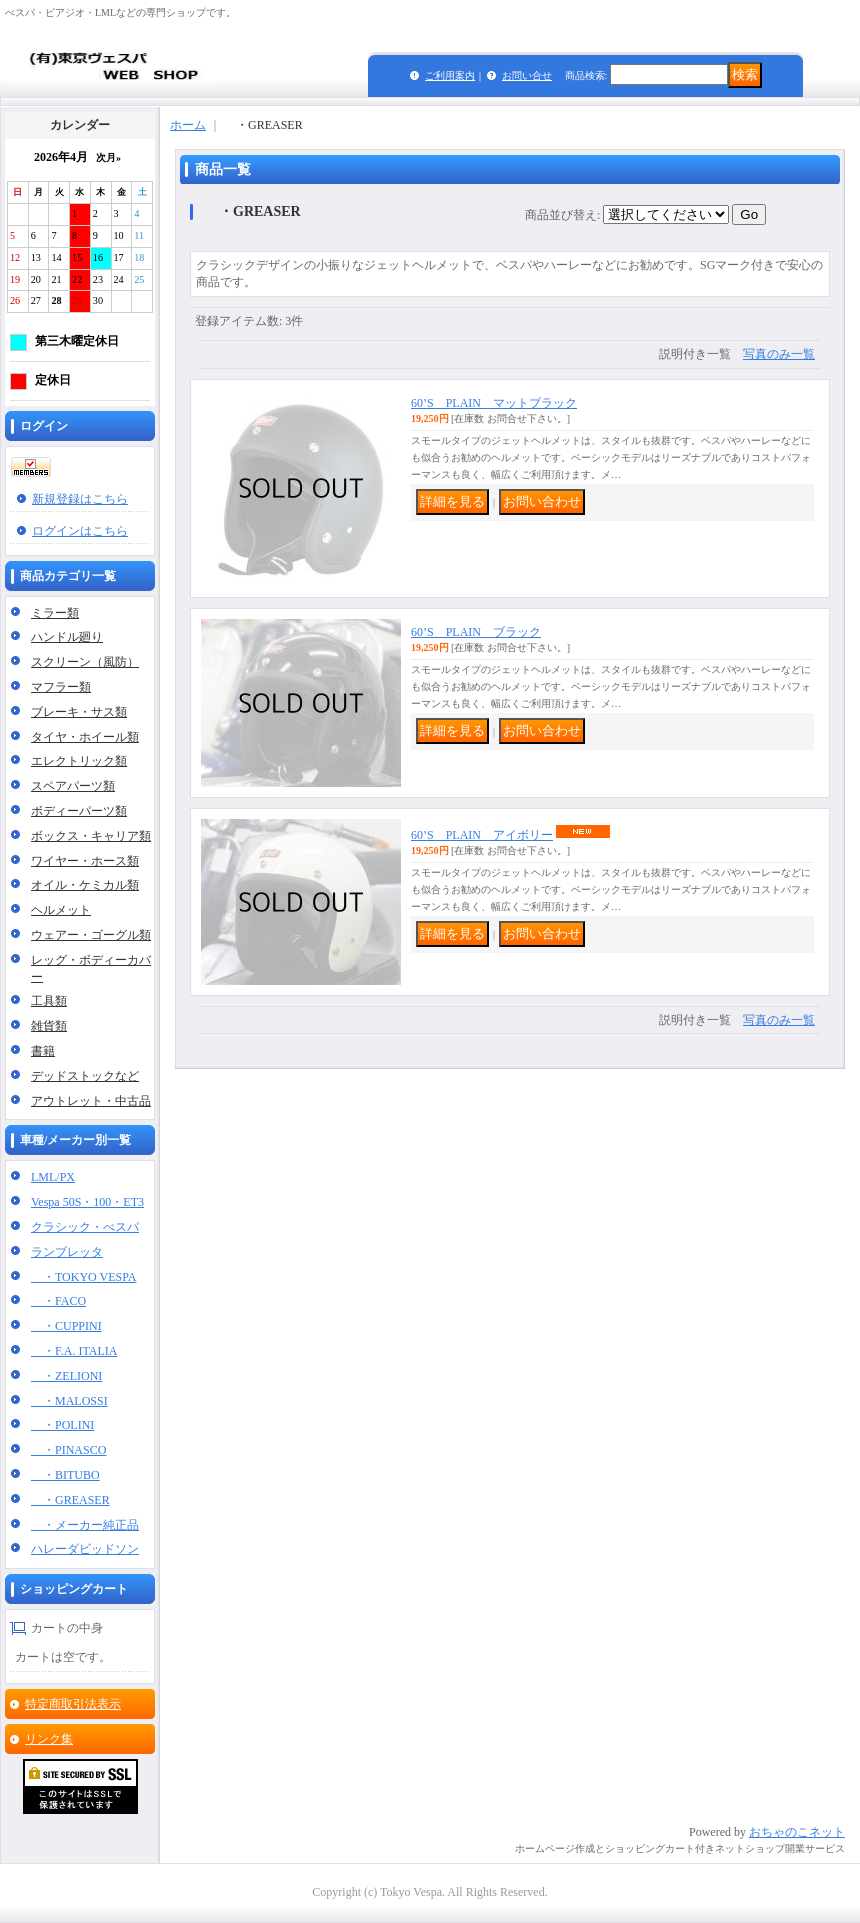  Describe the element at coordinates (87, 1202) in the screenshot. I see `Vespa 50S・100・ET3` at that location.